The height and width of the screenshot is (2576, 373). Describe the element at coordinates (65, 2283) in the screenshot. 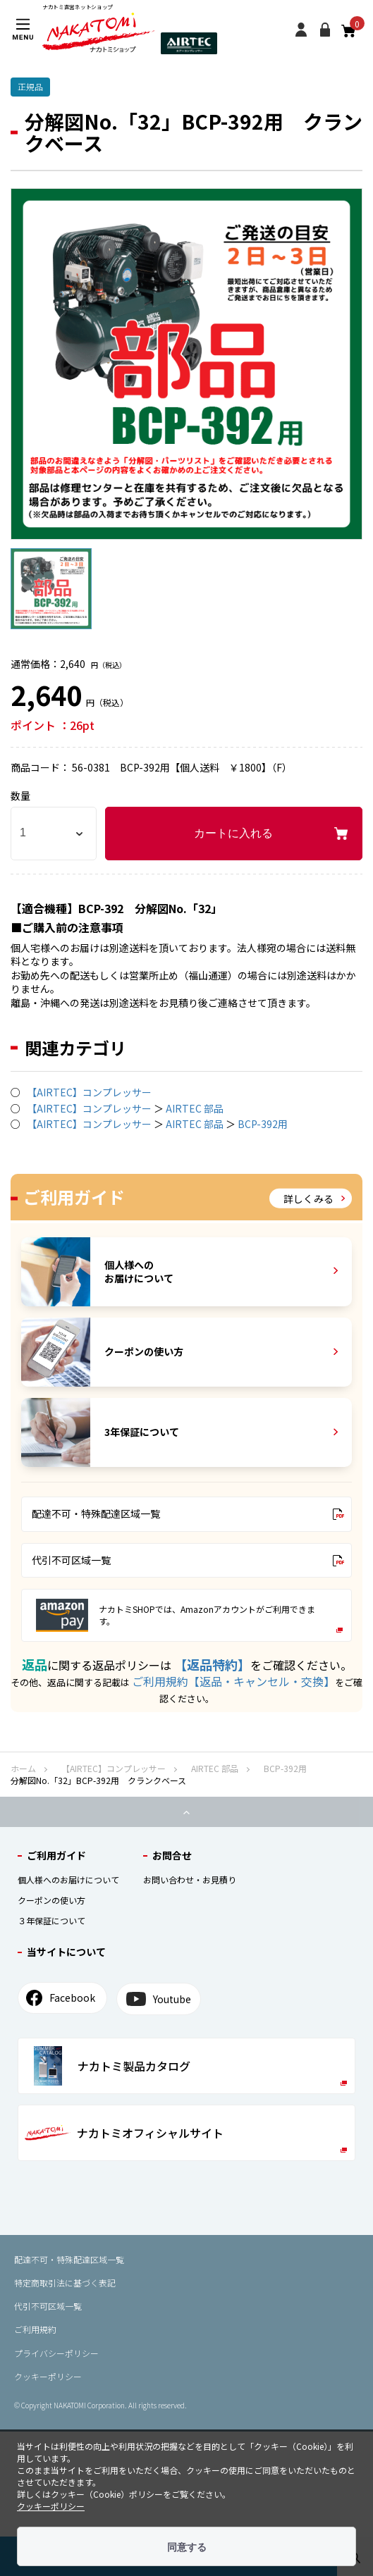

I see `特定商取引法に基づく表記` at that location.